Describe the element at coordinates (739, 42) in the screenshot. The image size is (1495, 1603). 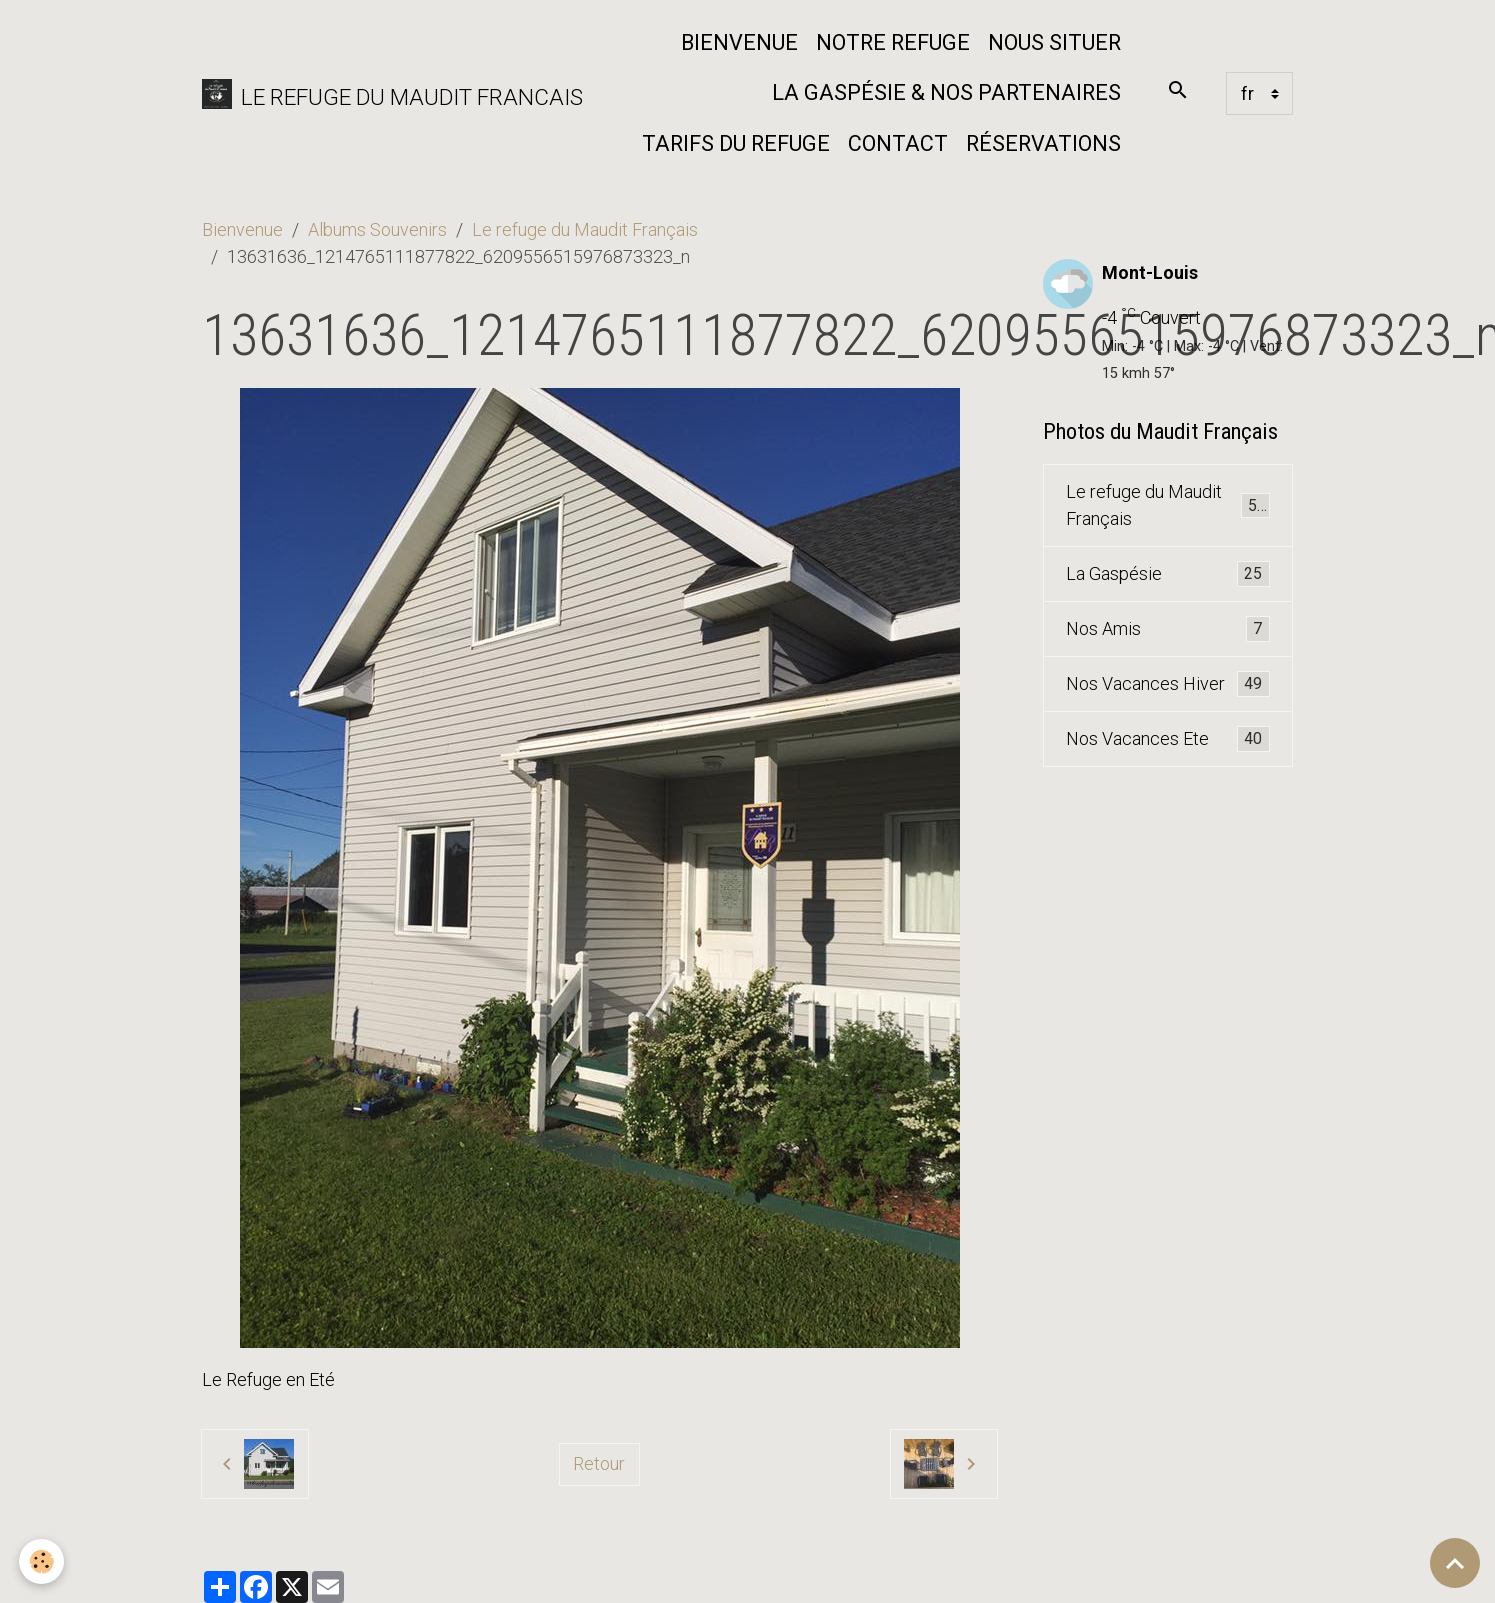
I see `Bienvenue` at that location.